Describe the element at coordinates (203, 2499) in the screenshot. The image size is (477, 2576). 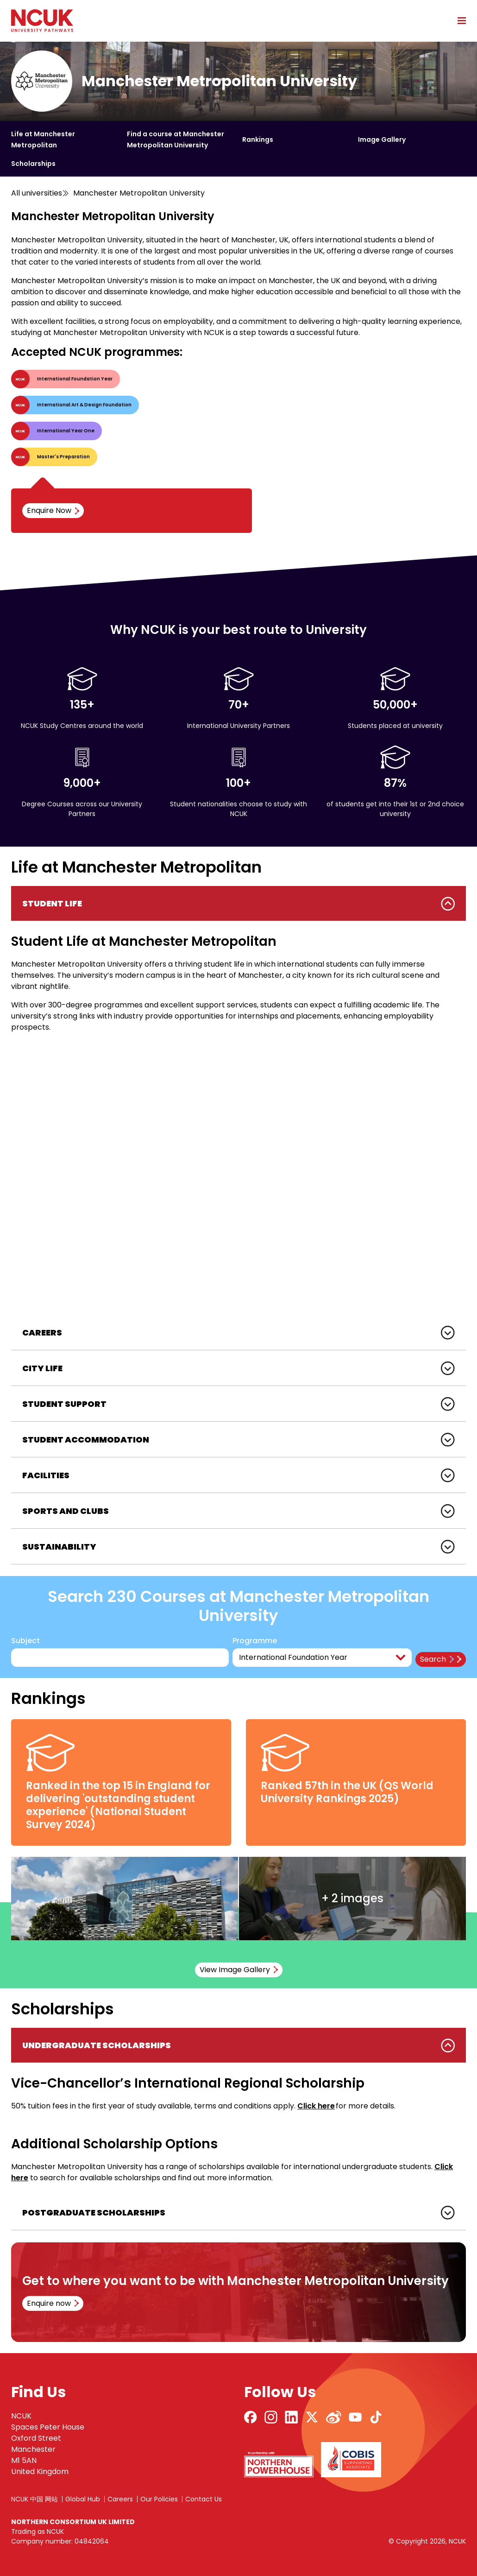
I see `Contact Us` at that location.